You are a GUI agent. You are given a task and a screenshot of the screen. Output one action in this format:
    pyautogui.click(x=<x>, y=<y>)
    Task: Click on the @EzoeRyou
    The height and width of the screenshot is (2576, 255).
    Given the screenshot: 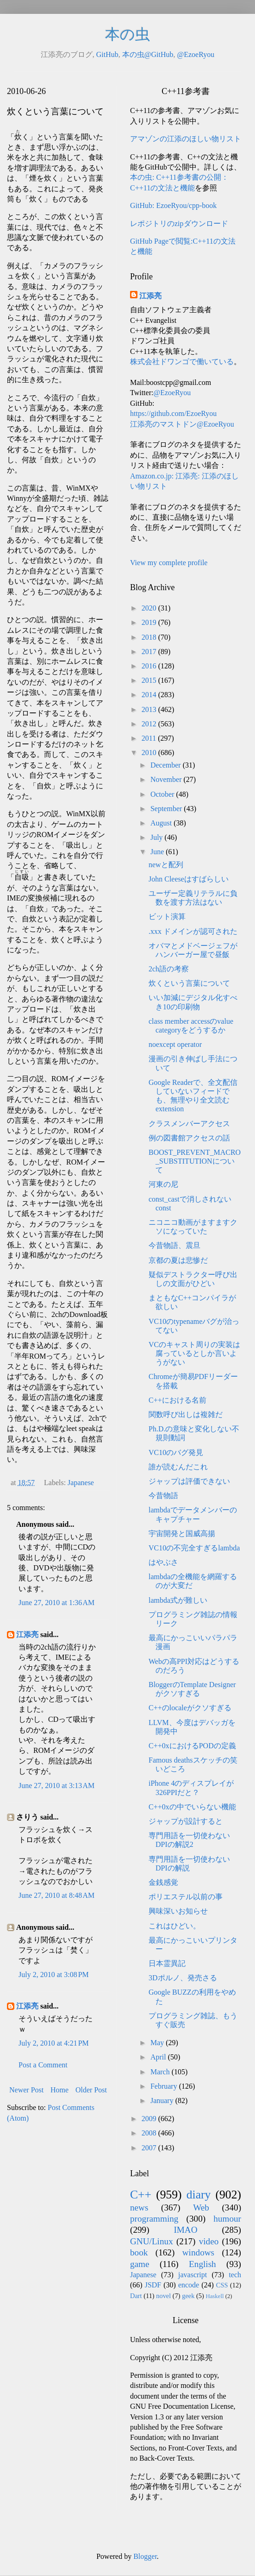 What is the action you would take?
    pyautogui.click(x=195, y=54)
    